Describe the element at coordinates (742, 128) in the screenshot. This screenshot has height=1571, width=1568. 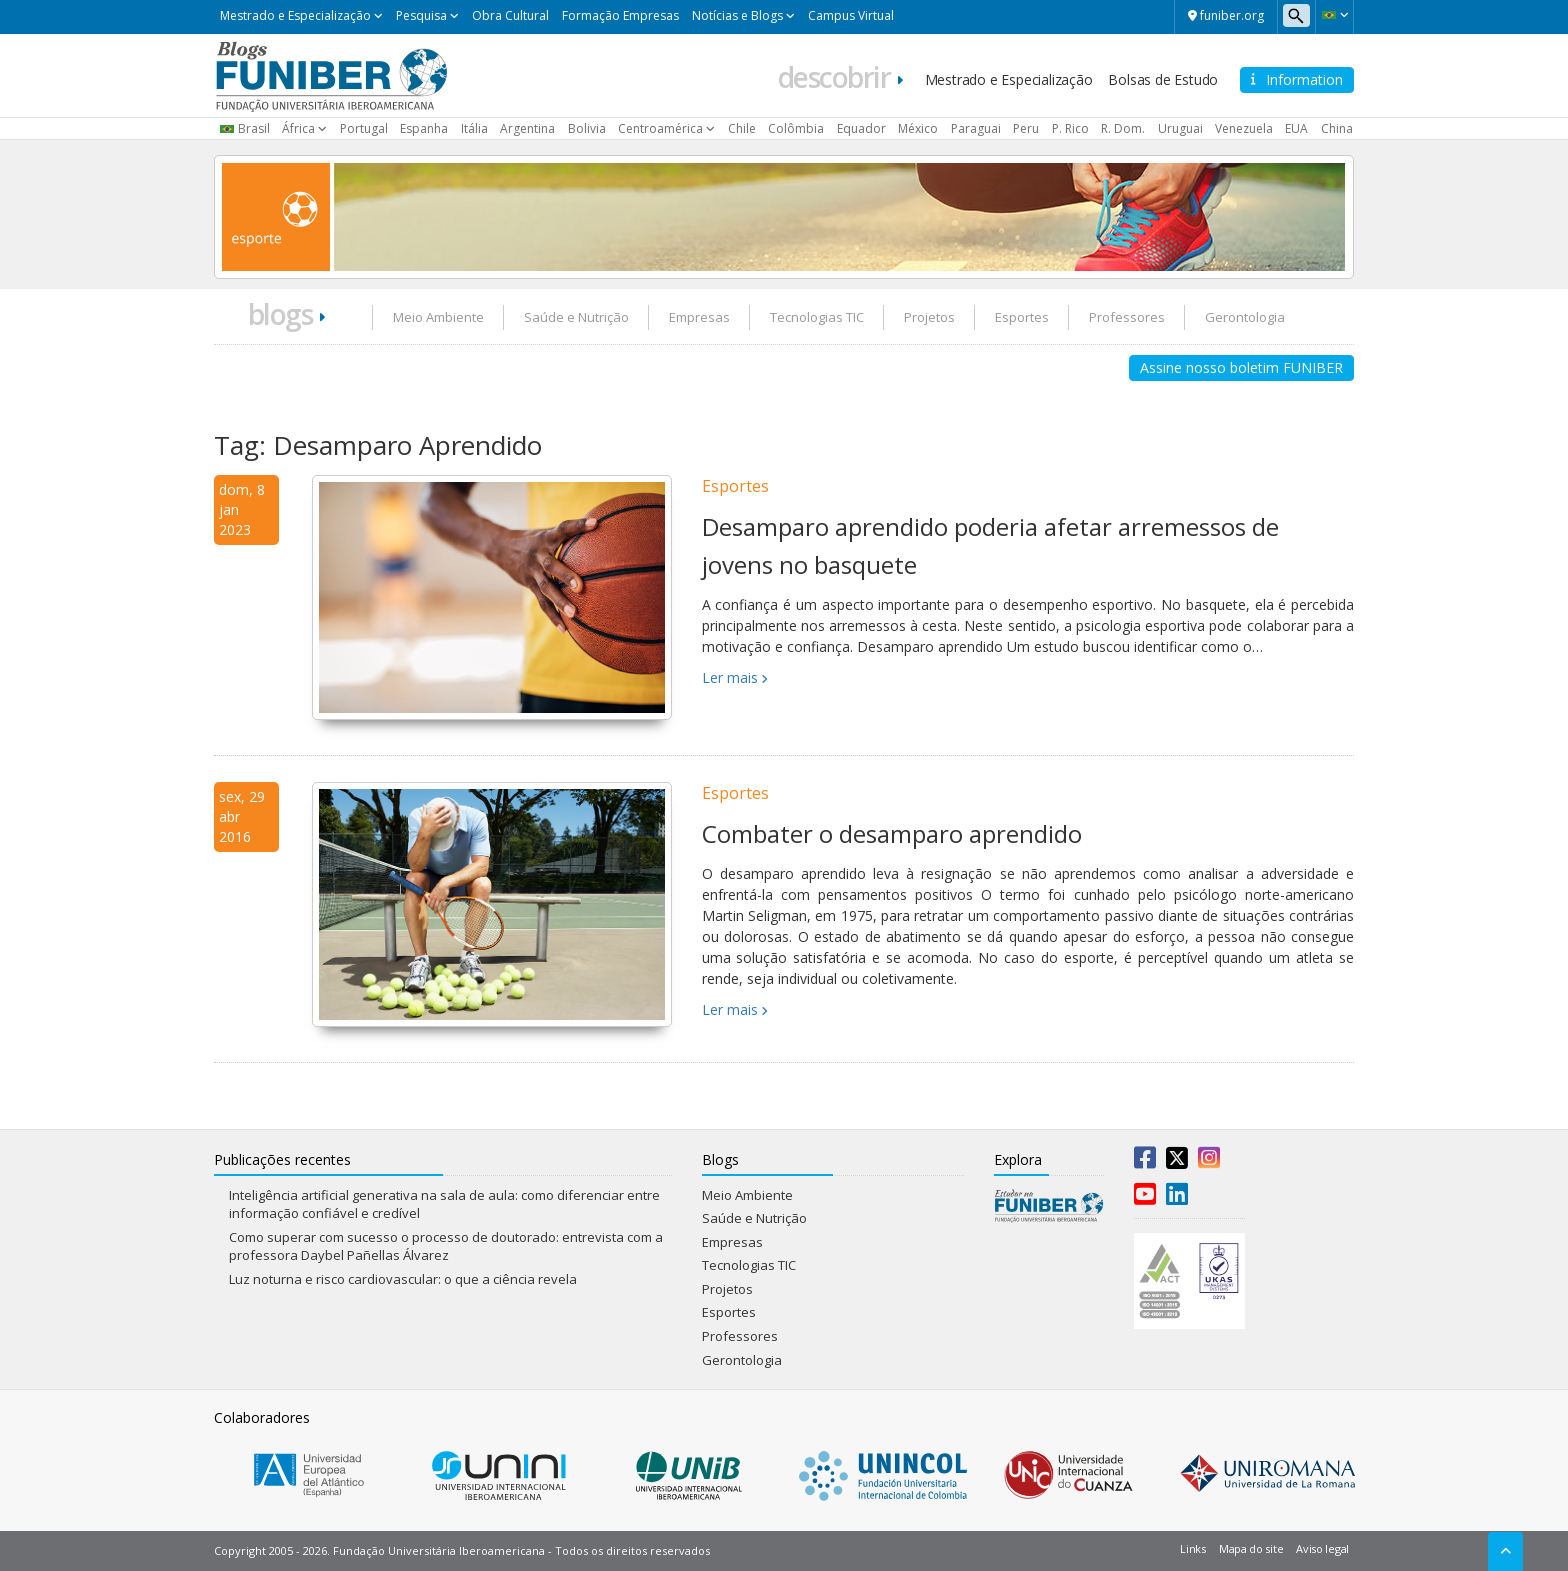
I see `Chile` at that location.